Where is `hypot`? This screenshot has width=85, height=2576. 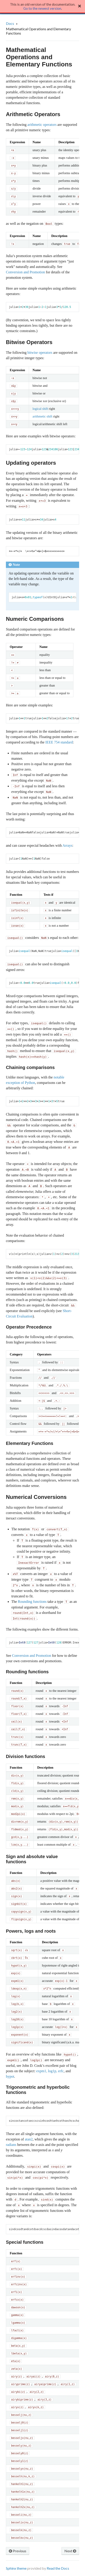
hypot is located at coordinates (10, 2076).